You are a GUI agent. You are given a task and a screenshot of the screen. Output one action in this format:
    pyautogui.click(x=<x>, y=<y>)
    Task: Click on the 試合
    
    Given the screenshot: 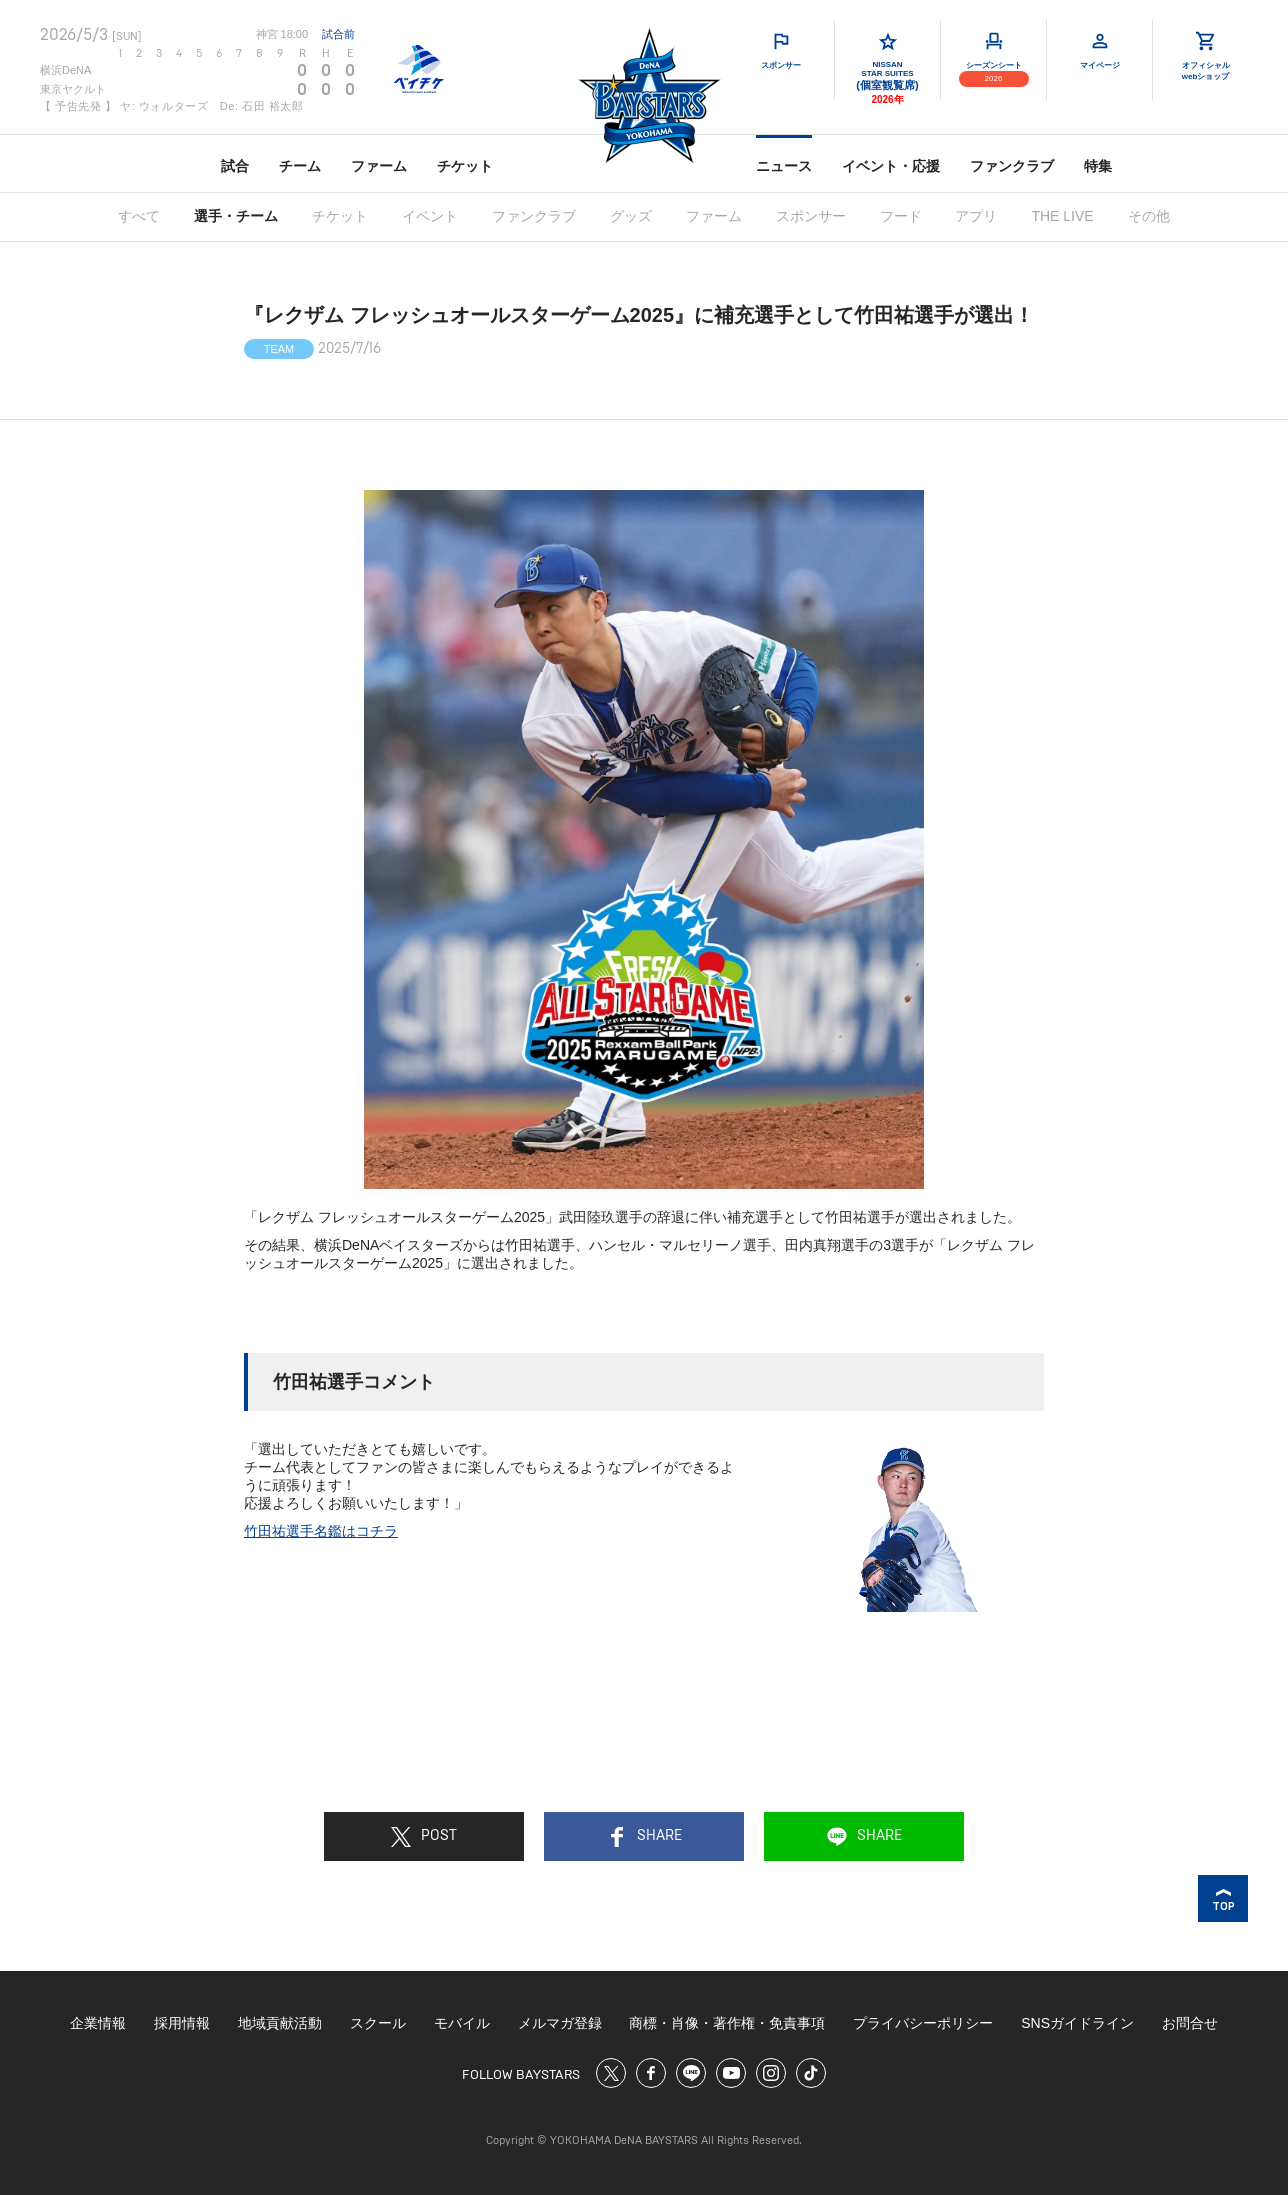 What is the action you would take?
    pyautogui.click(x=235, y=166)
    